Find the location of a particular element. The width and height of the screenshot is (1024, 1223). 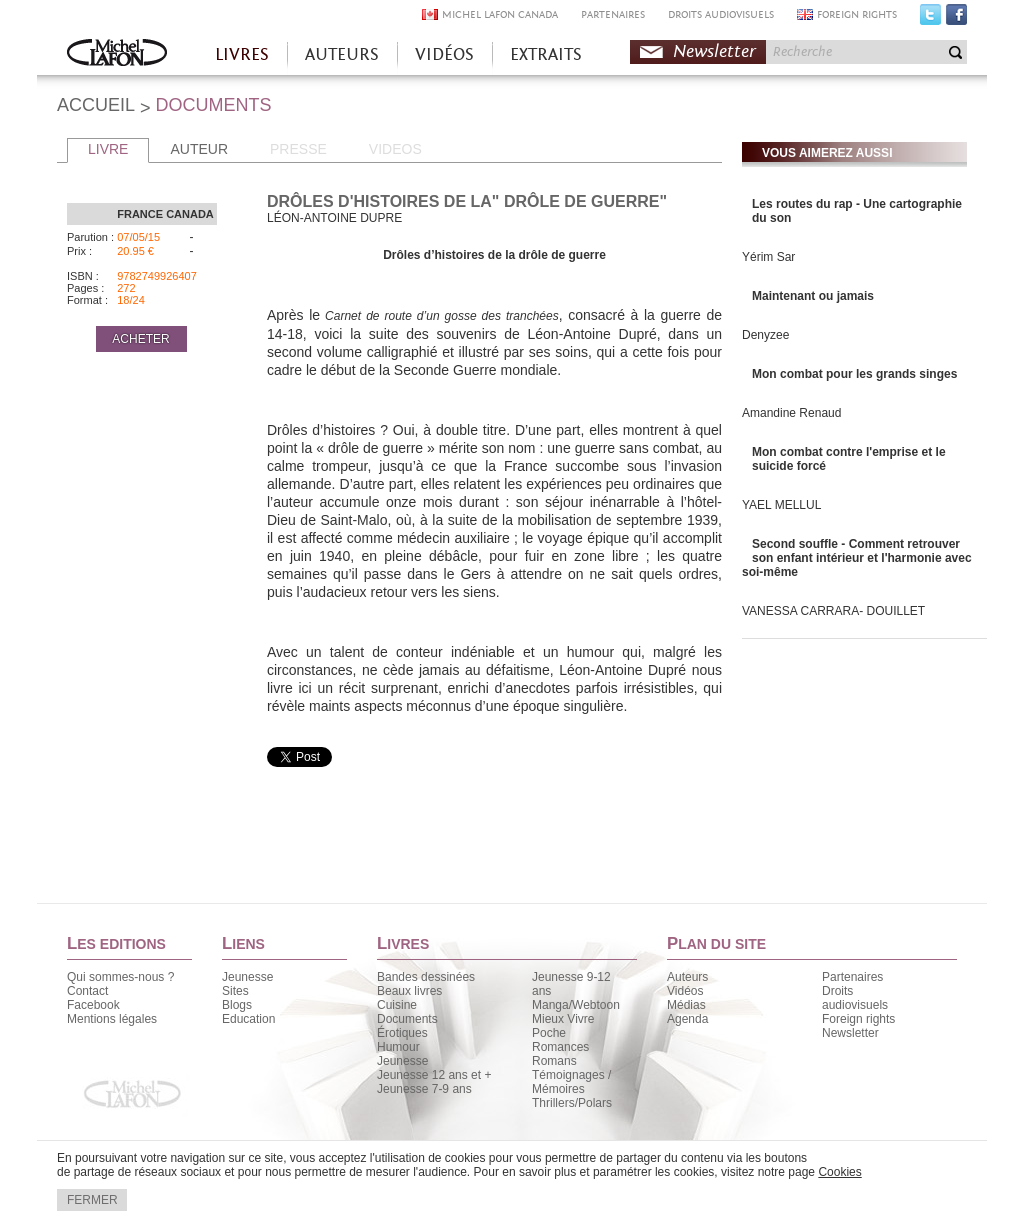

YAEL MELLUL is located at coordinates (781, 505).